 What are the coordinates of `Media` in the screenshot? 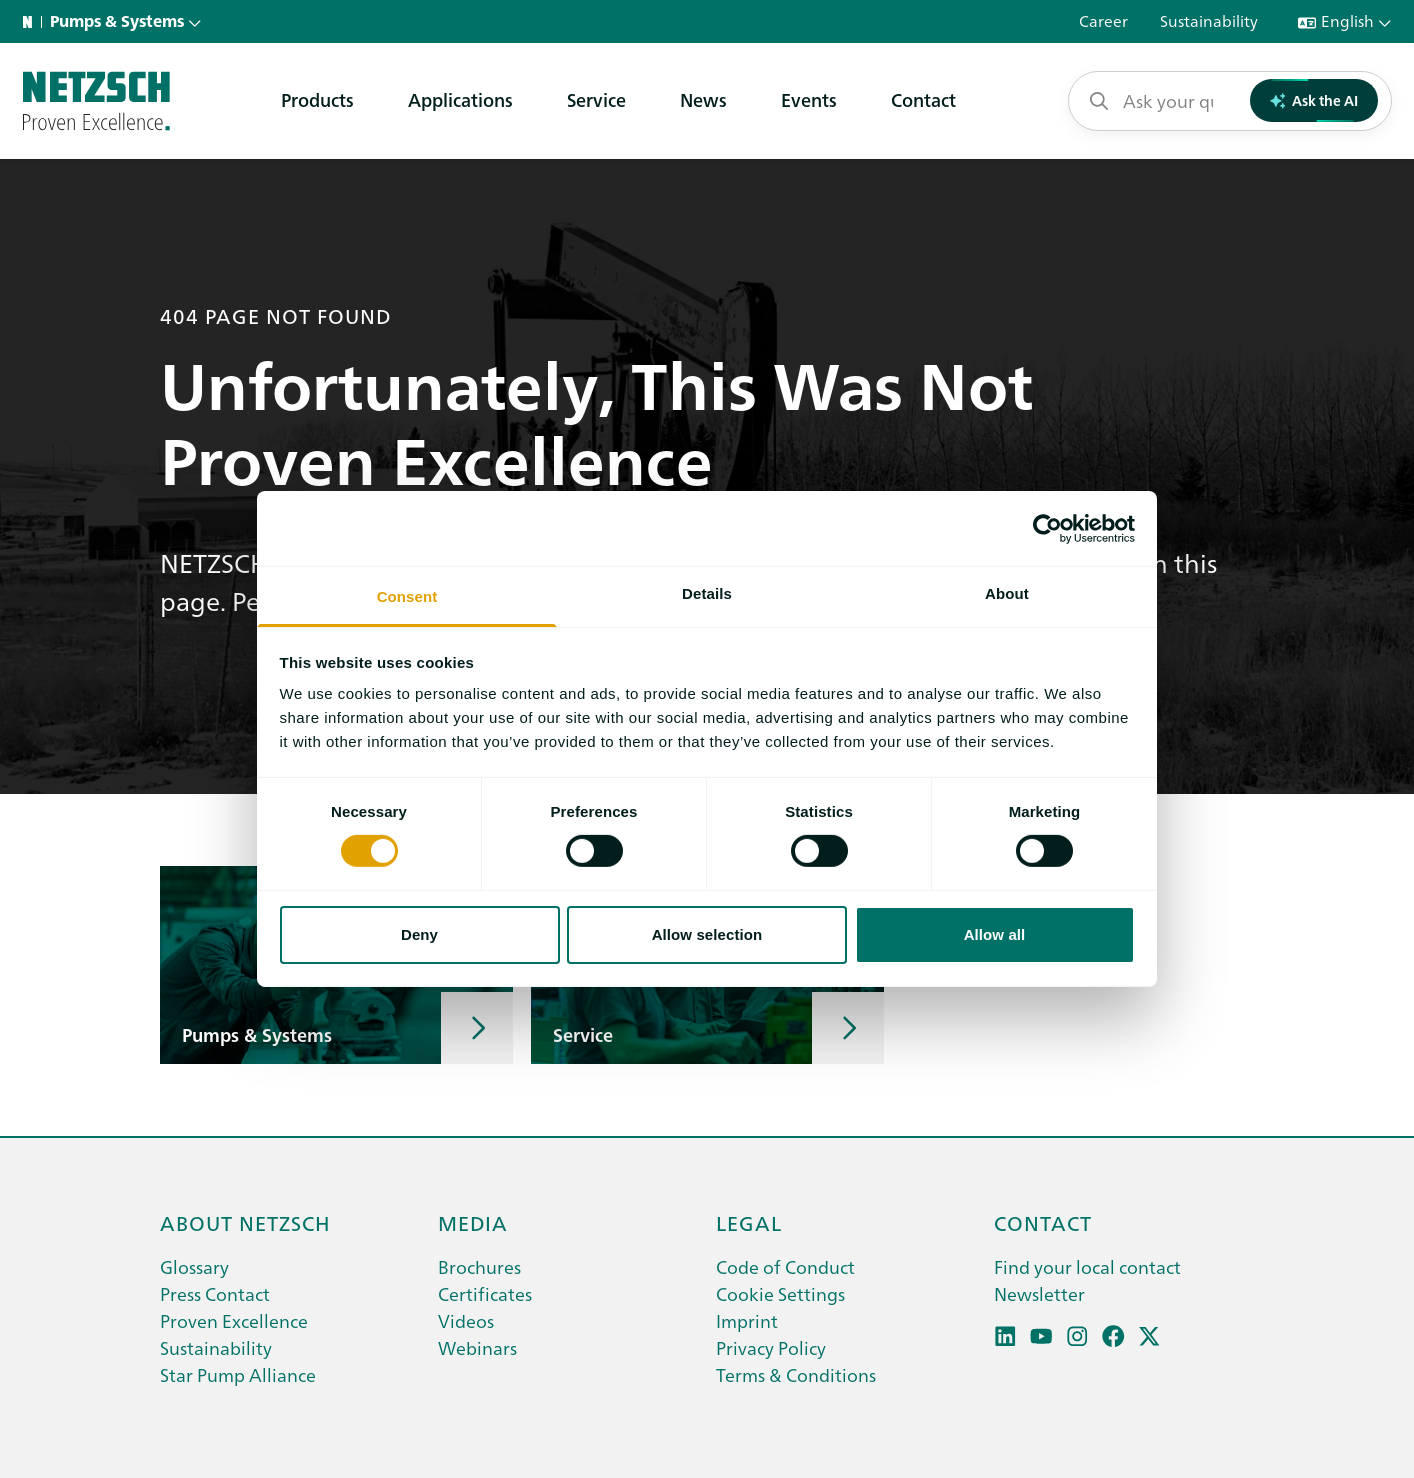 It's located at (473, 1222).